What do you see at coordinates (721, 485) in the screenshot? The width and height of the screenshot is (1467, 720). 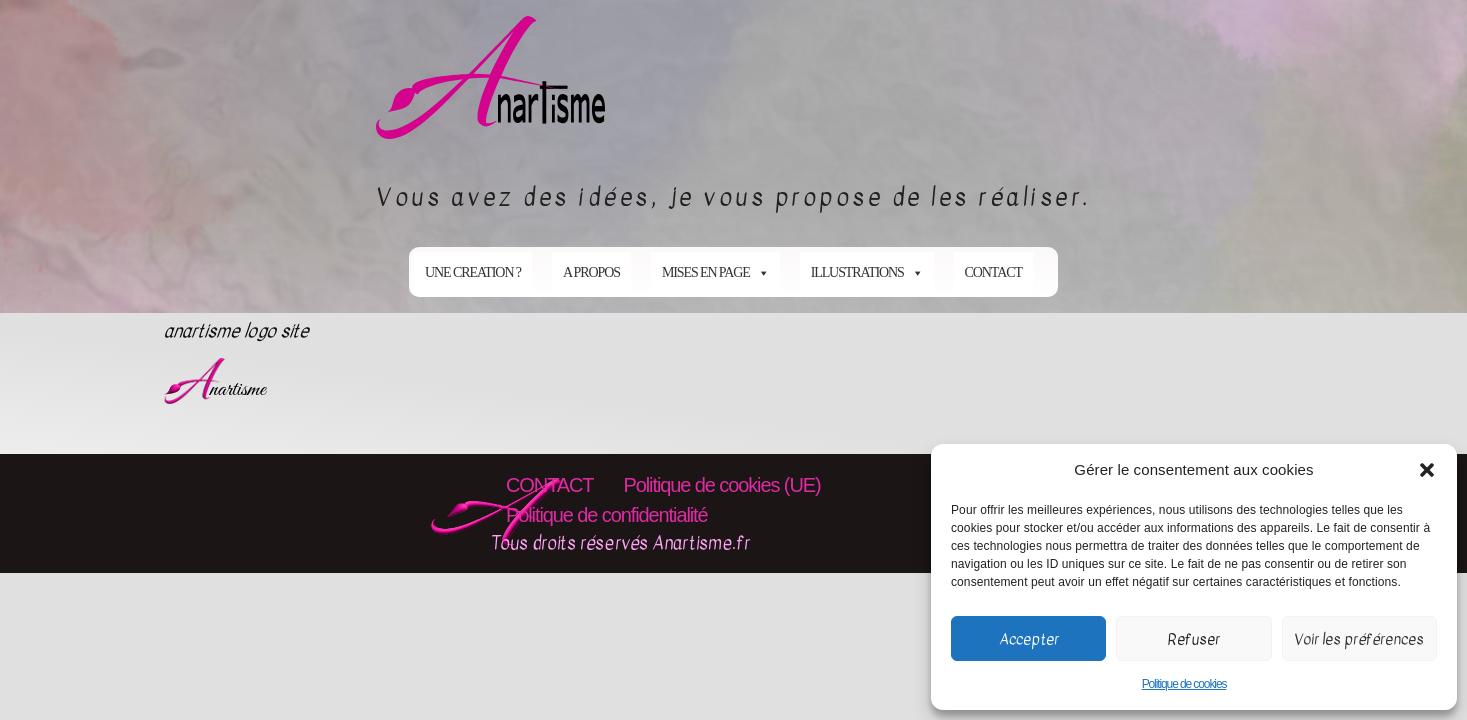 I see `Politique de cookies (UE)` at bounding box center [721, 485].